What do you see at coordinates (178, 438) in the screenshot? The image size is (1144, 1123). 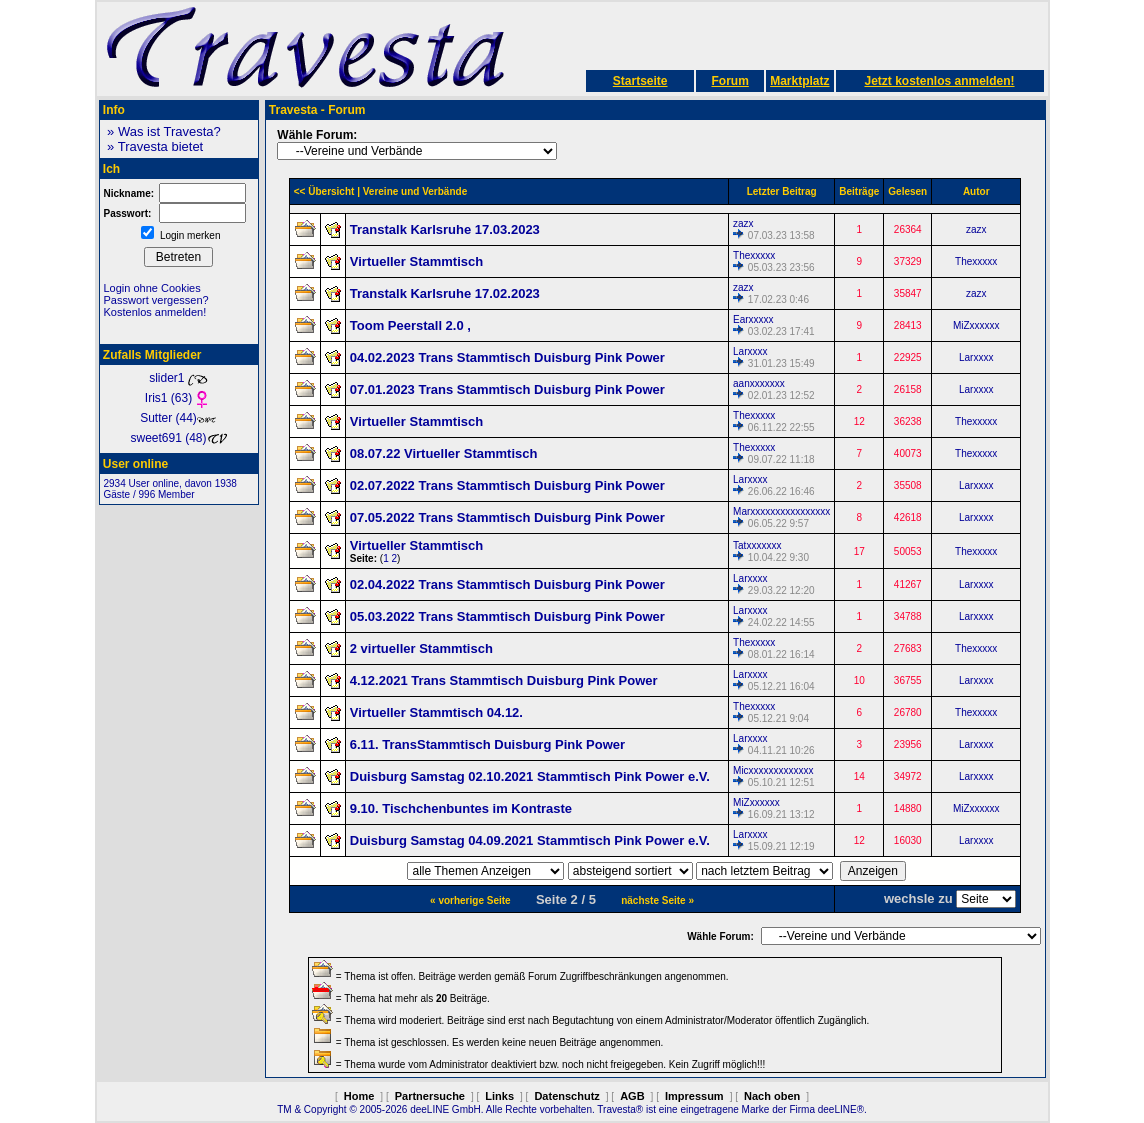 I see `sweet691 (48)` at bounding box center [178, 438].